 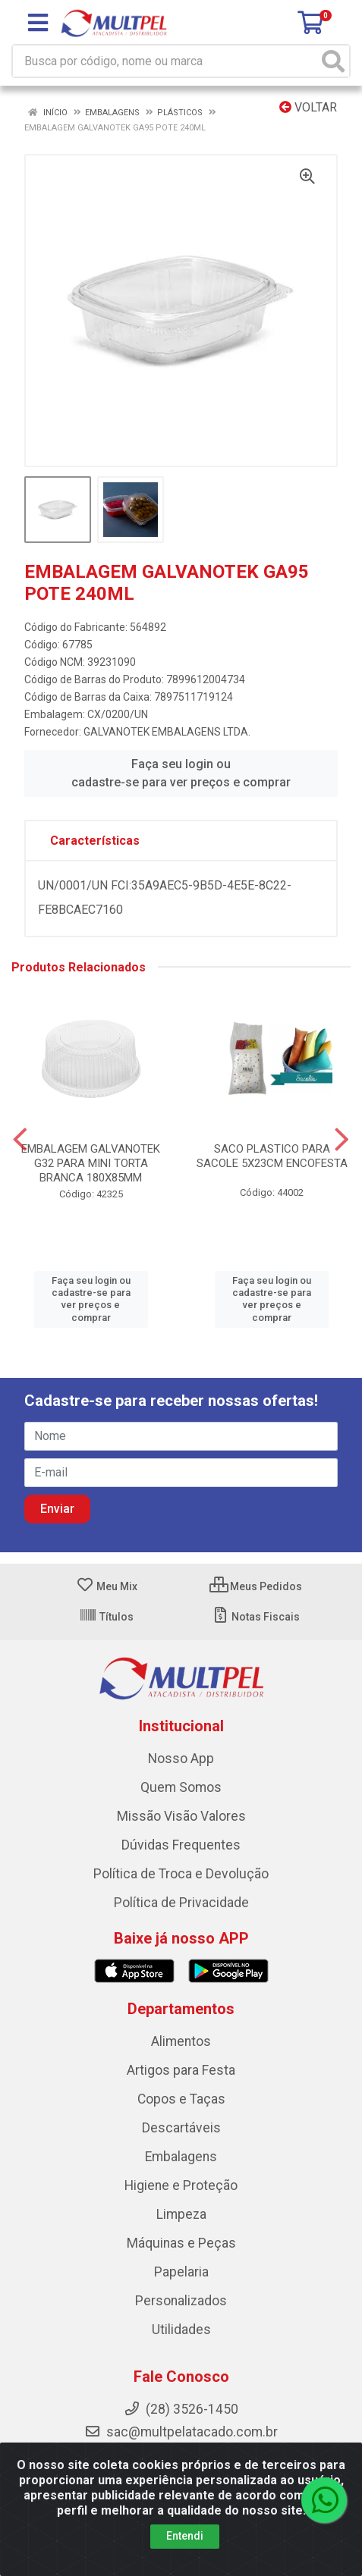 What do you see at coordinates (166, 732) in the screenshot?
I see `GALVANOTEK EMBALAGENS LTDA.` at bounding box center [166, 732].